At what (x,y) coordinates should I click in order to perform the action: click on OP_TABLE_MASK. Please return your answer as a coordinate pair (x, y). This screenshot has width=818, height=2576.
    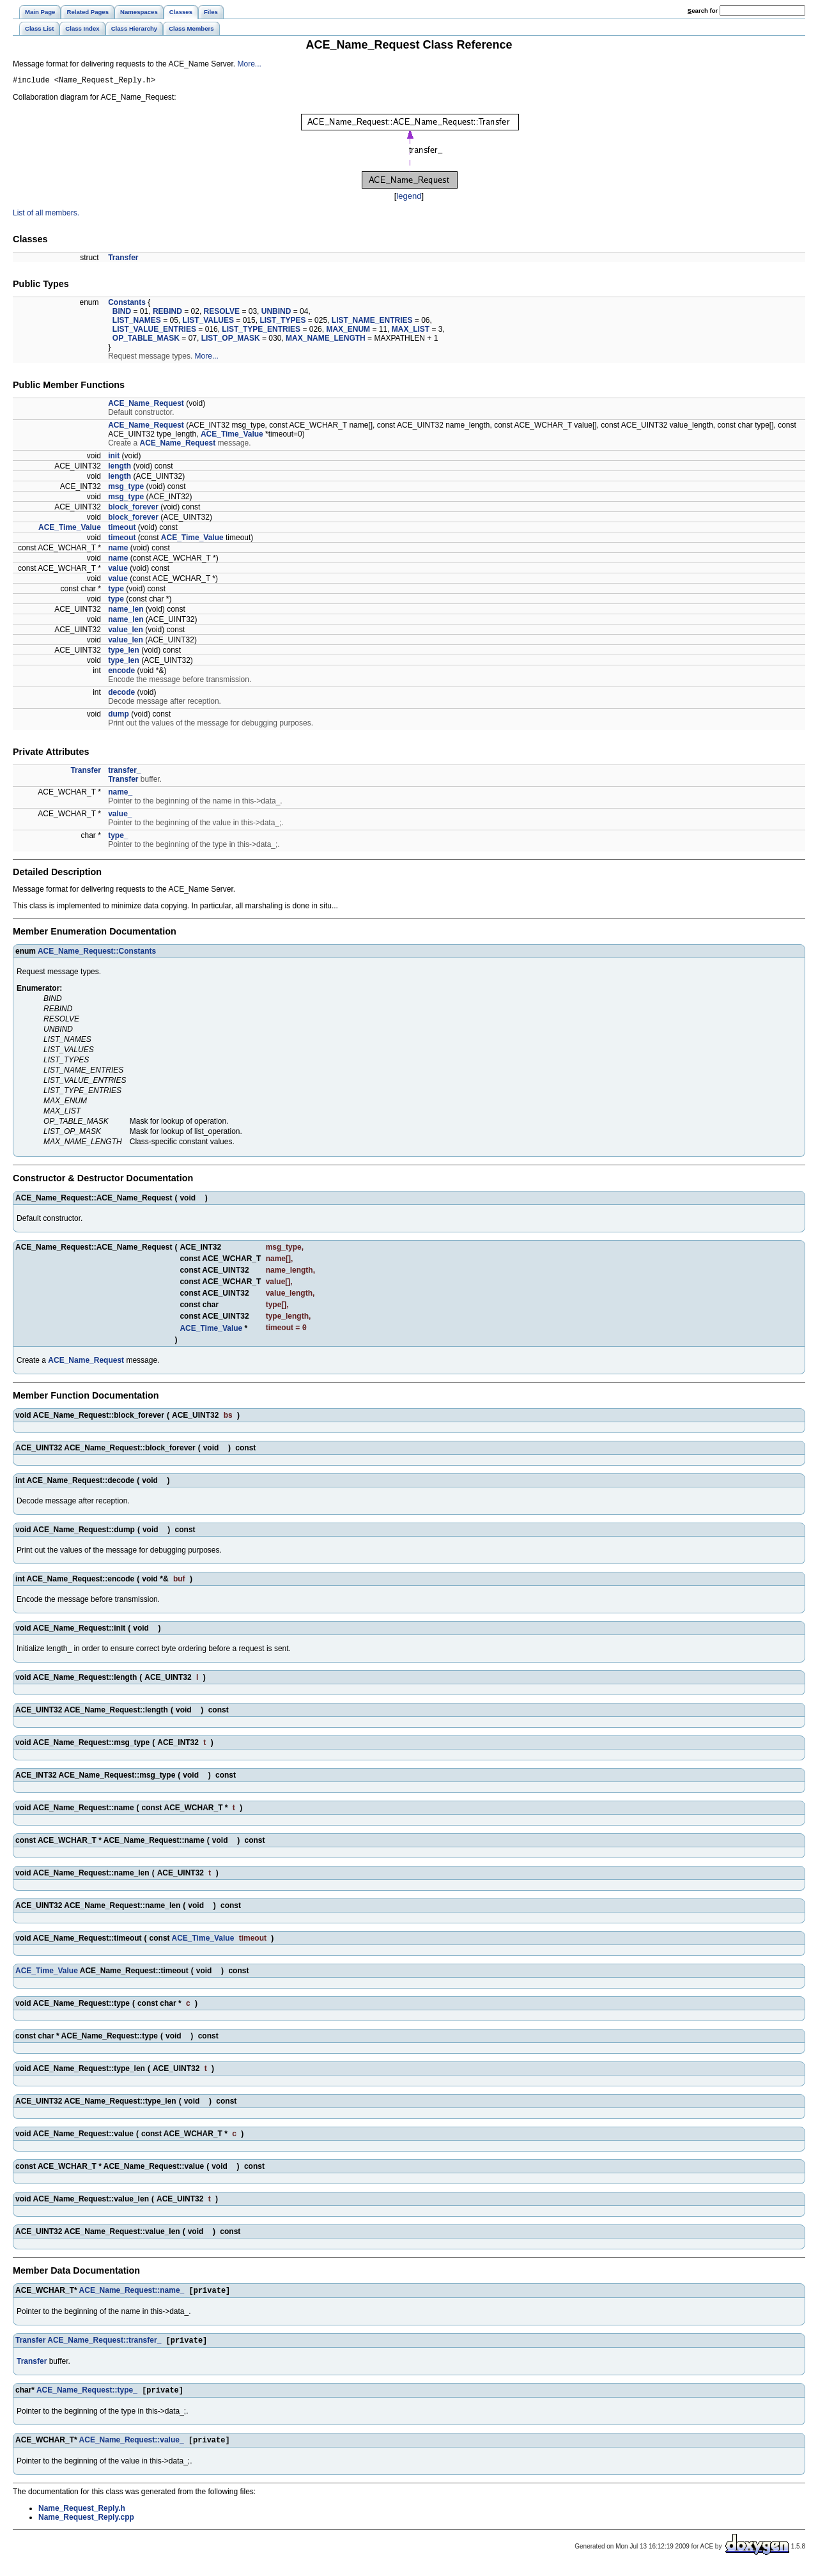
    Looking at the image, I should click on (146, 340).